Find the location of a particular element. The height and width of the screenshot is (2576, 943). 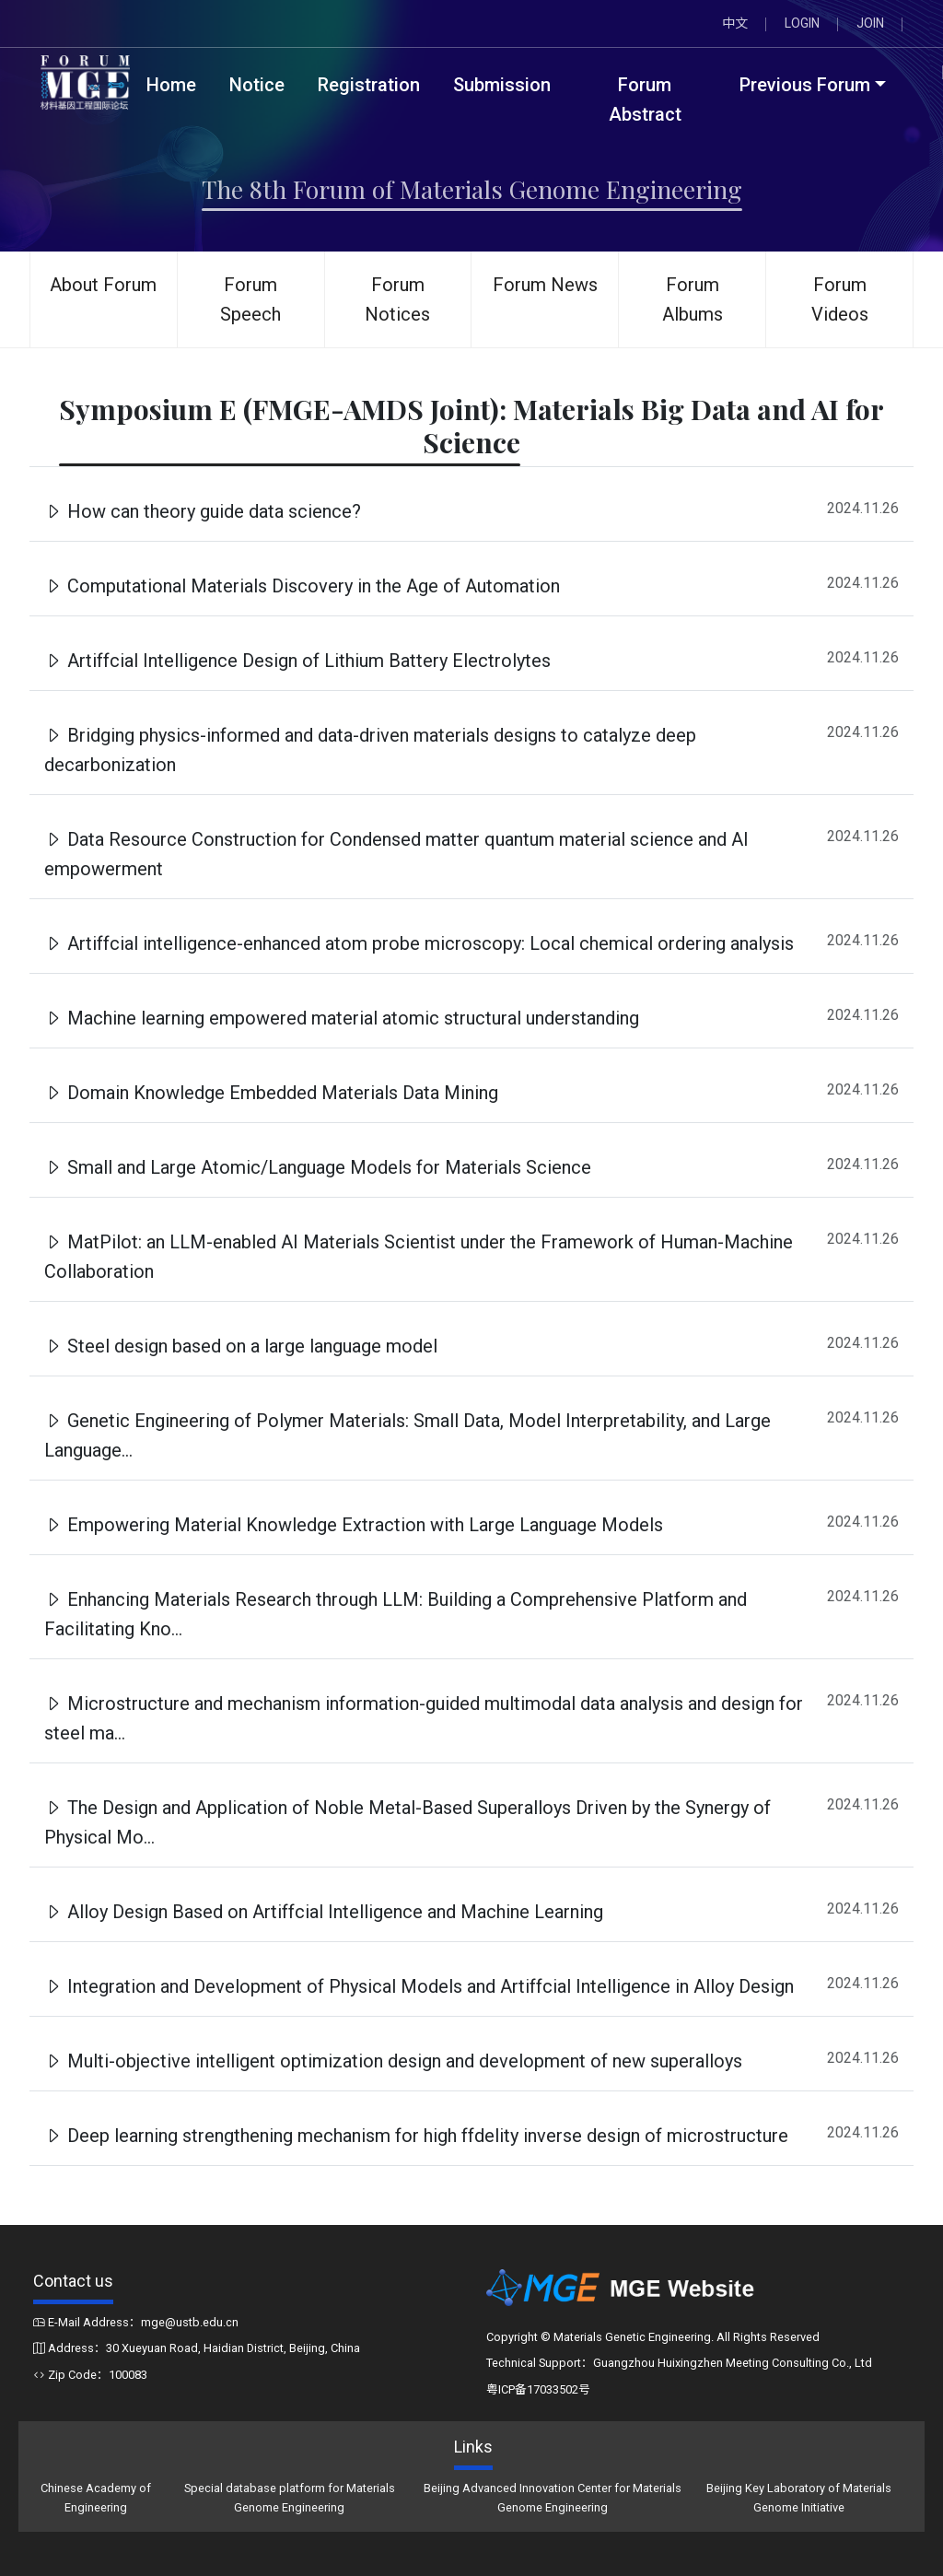

Data Resource Construction for Condensed matter quantum material science and AI empowerment is located at coordinates (396, 854).